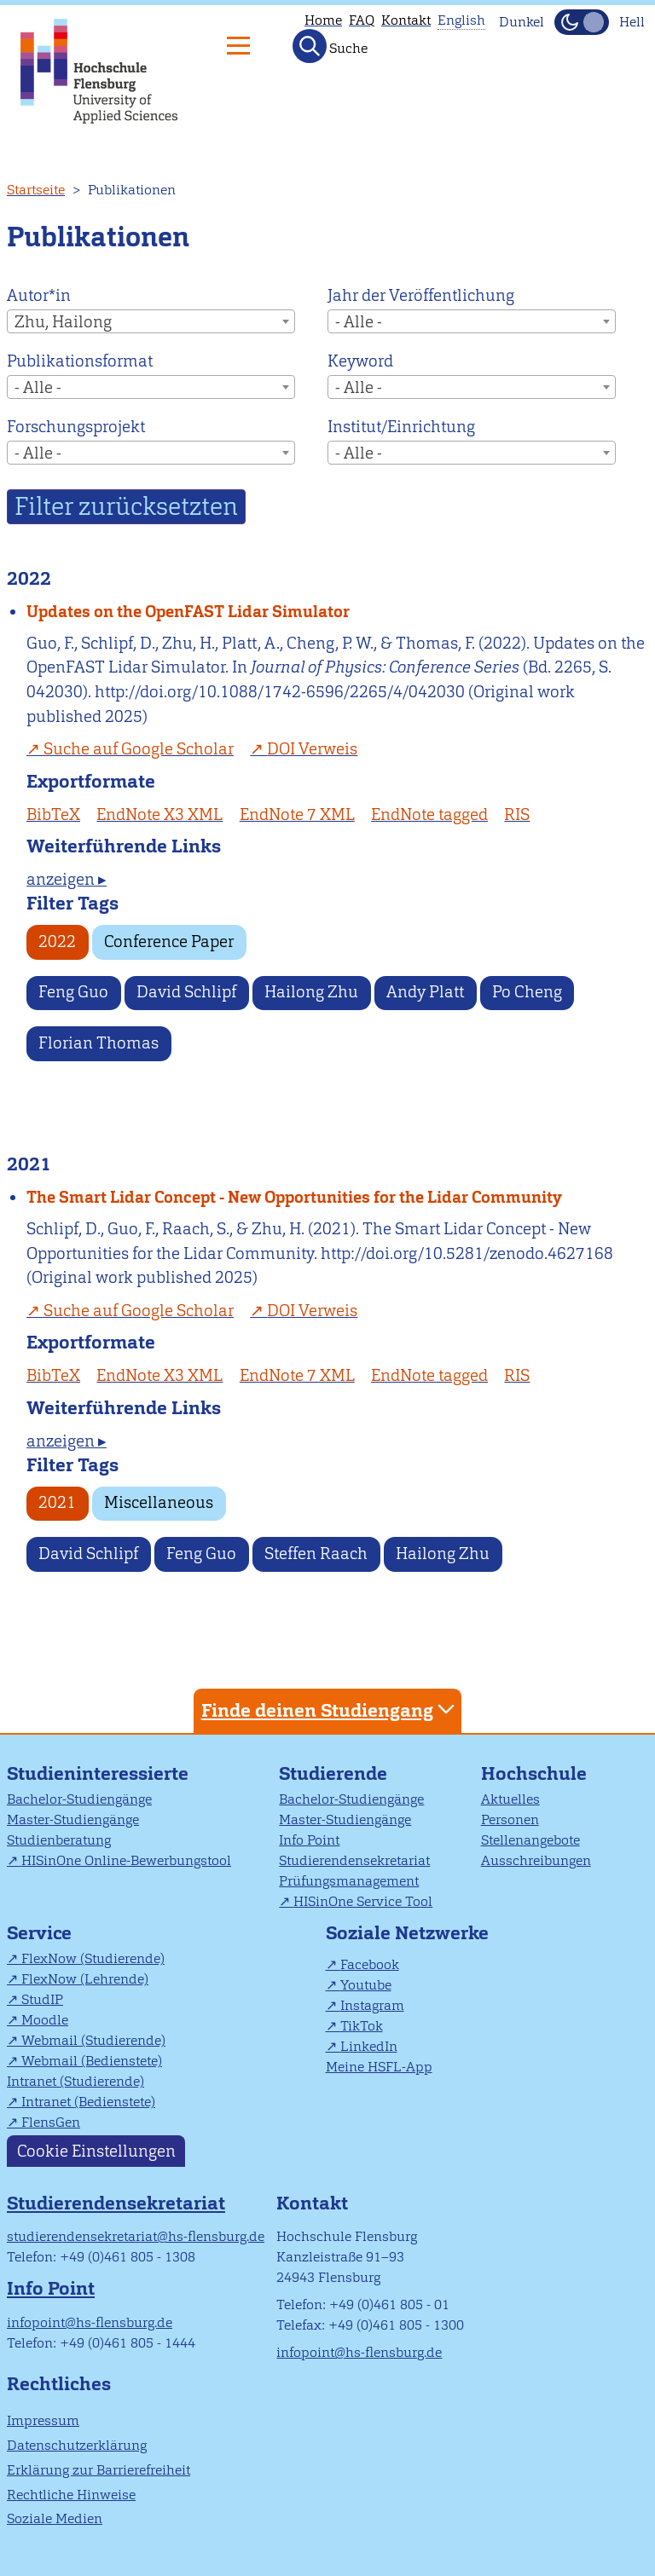  I want to click on Suche auf Google Scholar, so click(138, 749).